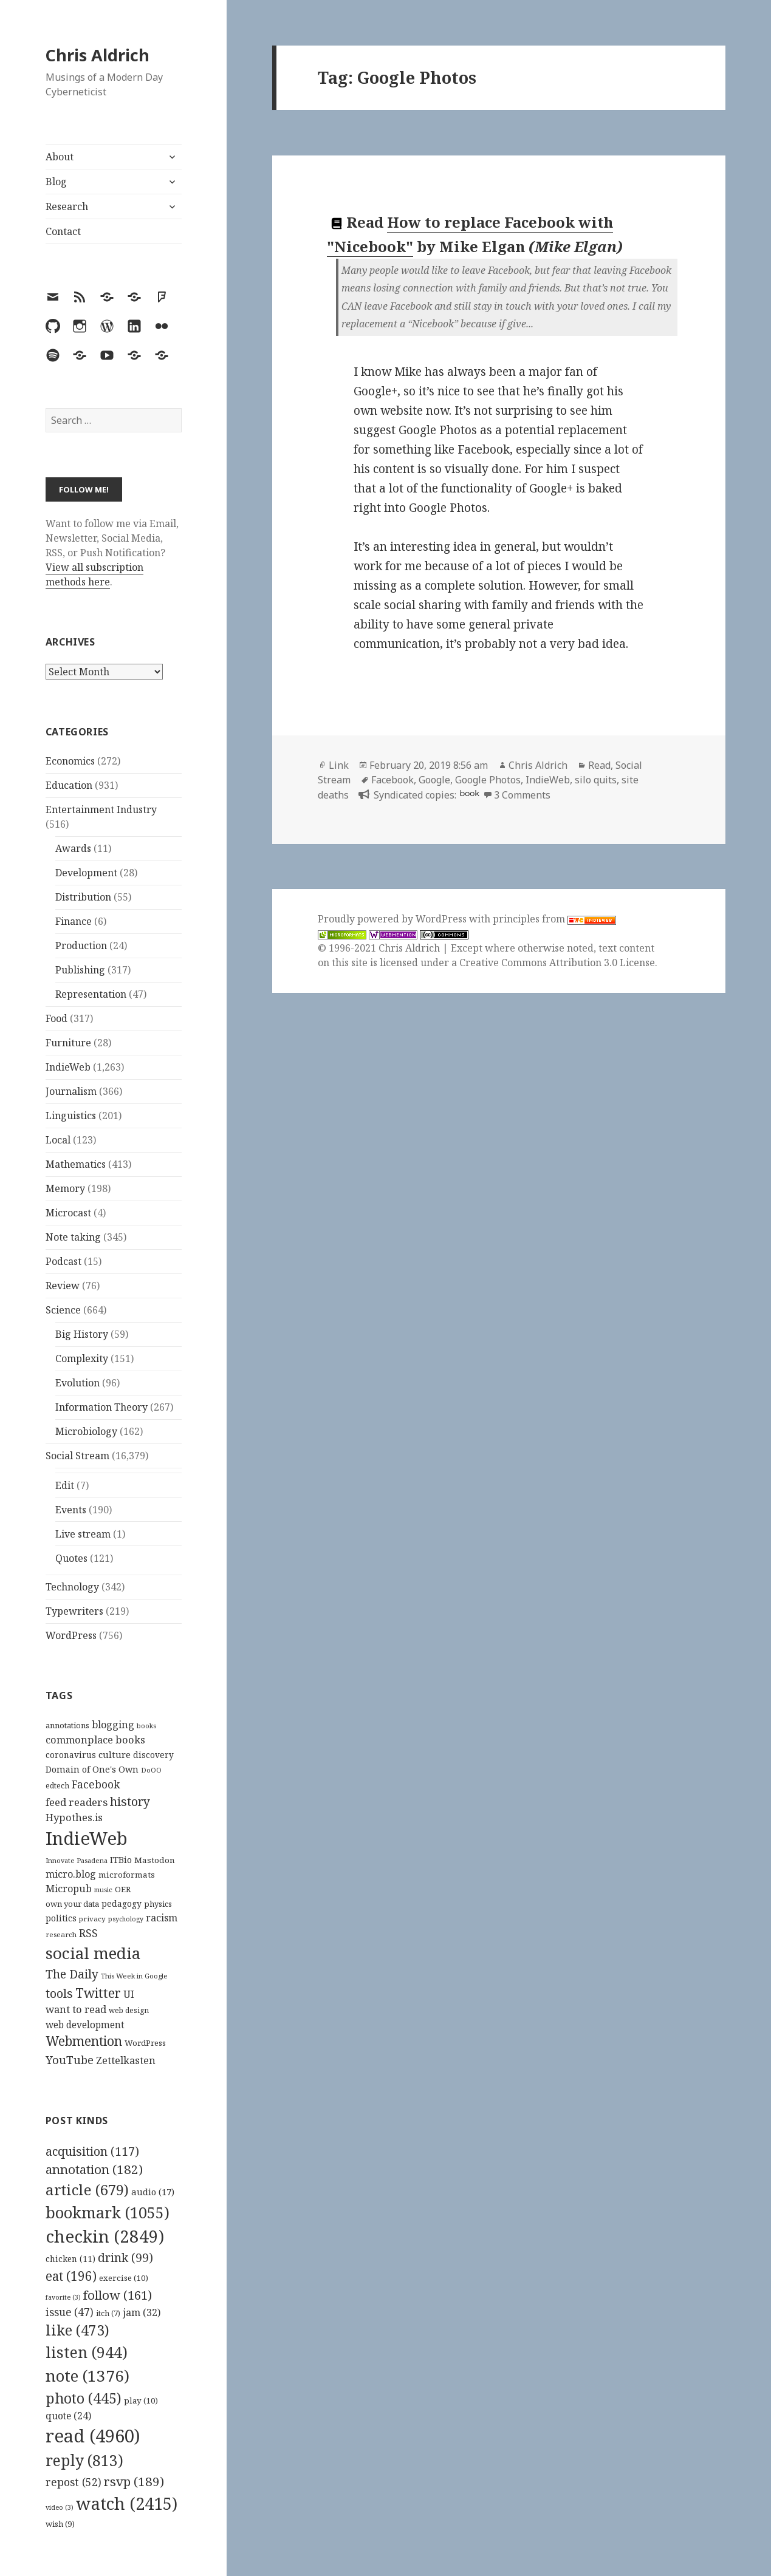 The image size is (771, 2576). What do you see at coordinates (92, 1918) in the screenshot?
I see `privacy [privacy (100 items)]` at bounding box center [92, 1918].